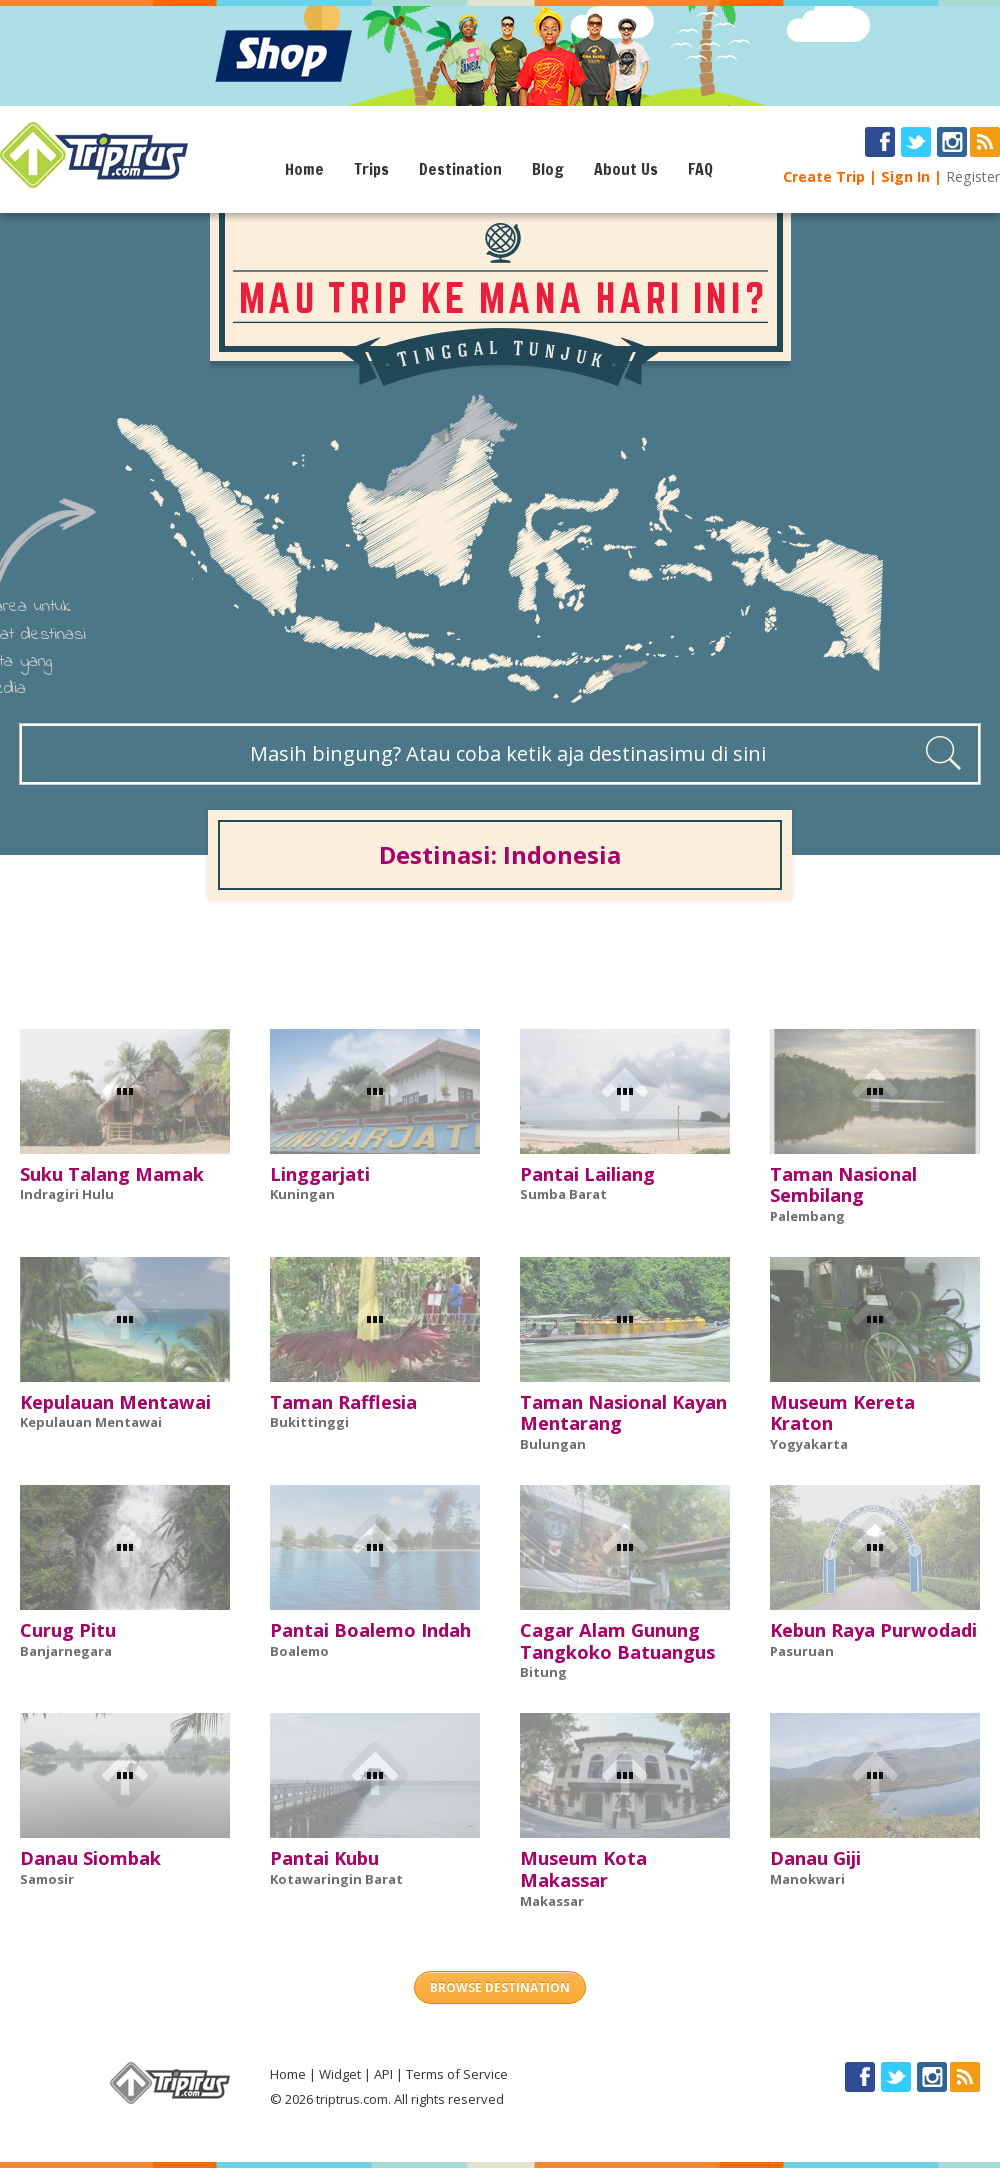 Image resolution: width=1000 pixels, height=2168 pixels. Describe the element at coordinates (343, 1402) in the screenshot. I see `Taman Rafflesia` at that location.